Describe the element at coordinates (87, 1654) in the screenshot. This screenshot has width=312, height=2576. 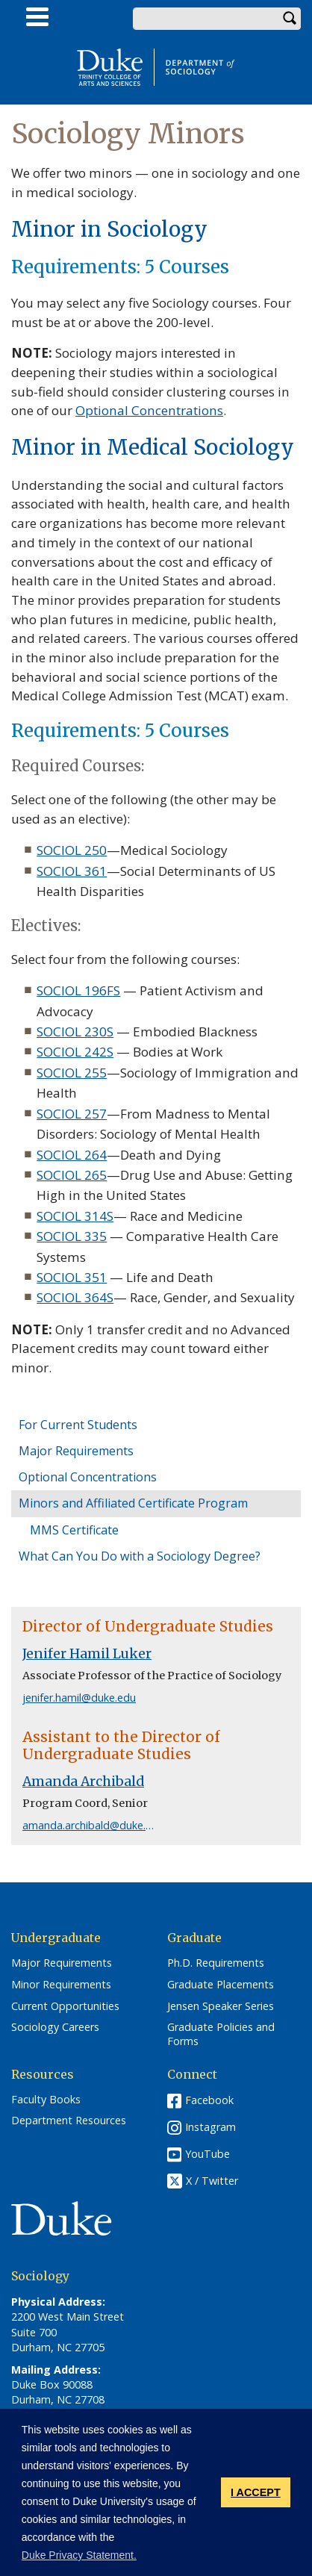
I see `Jenifer Hamil Luker` at that location.